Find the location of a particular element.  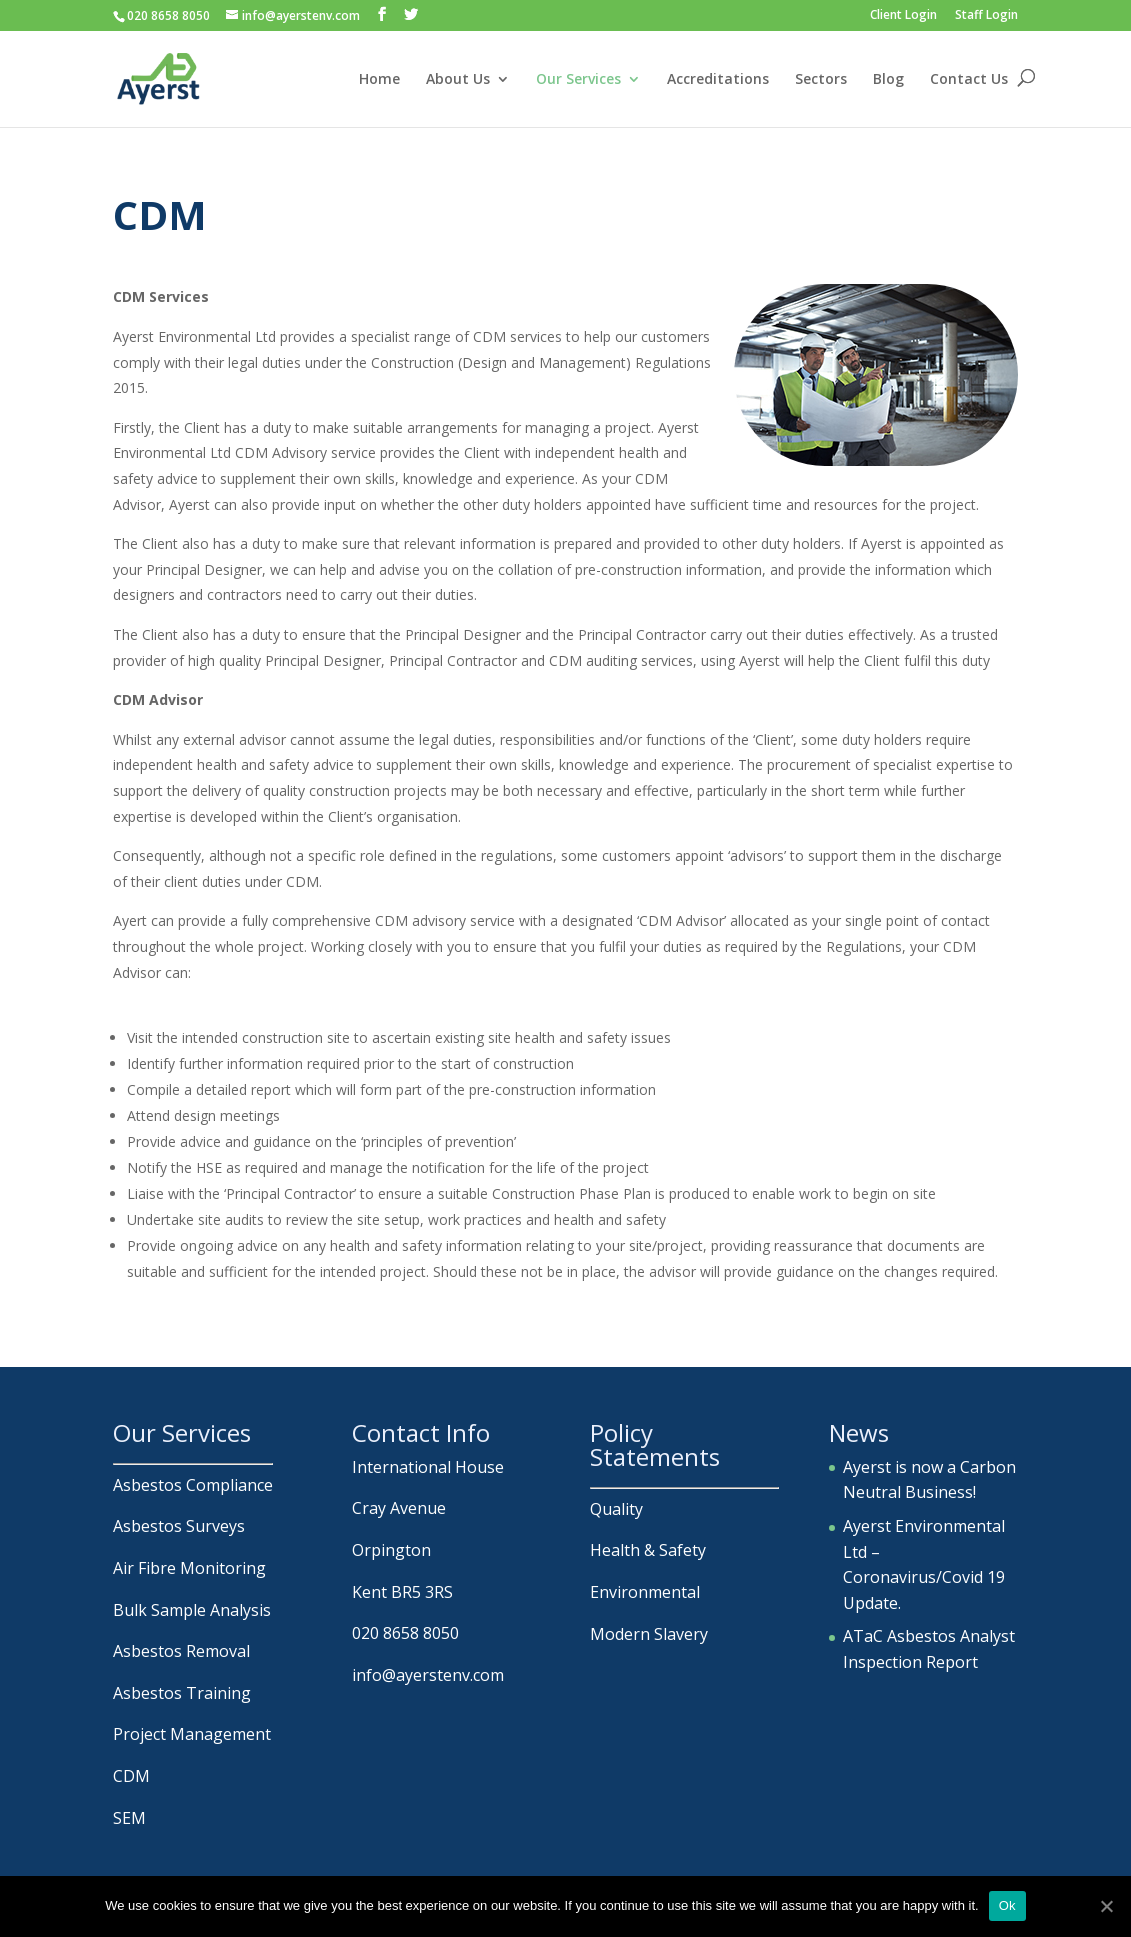

Air Fibre Monitoring is located at coordinates (189, 1568).